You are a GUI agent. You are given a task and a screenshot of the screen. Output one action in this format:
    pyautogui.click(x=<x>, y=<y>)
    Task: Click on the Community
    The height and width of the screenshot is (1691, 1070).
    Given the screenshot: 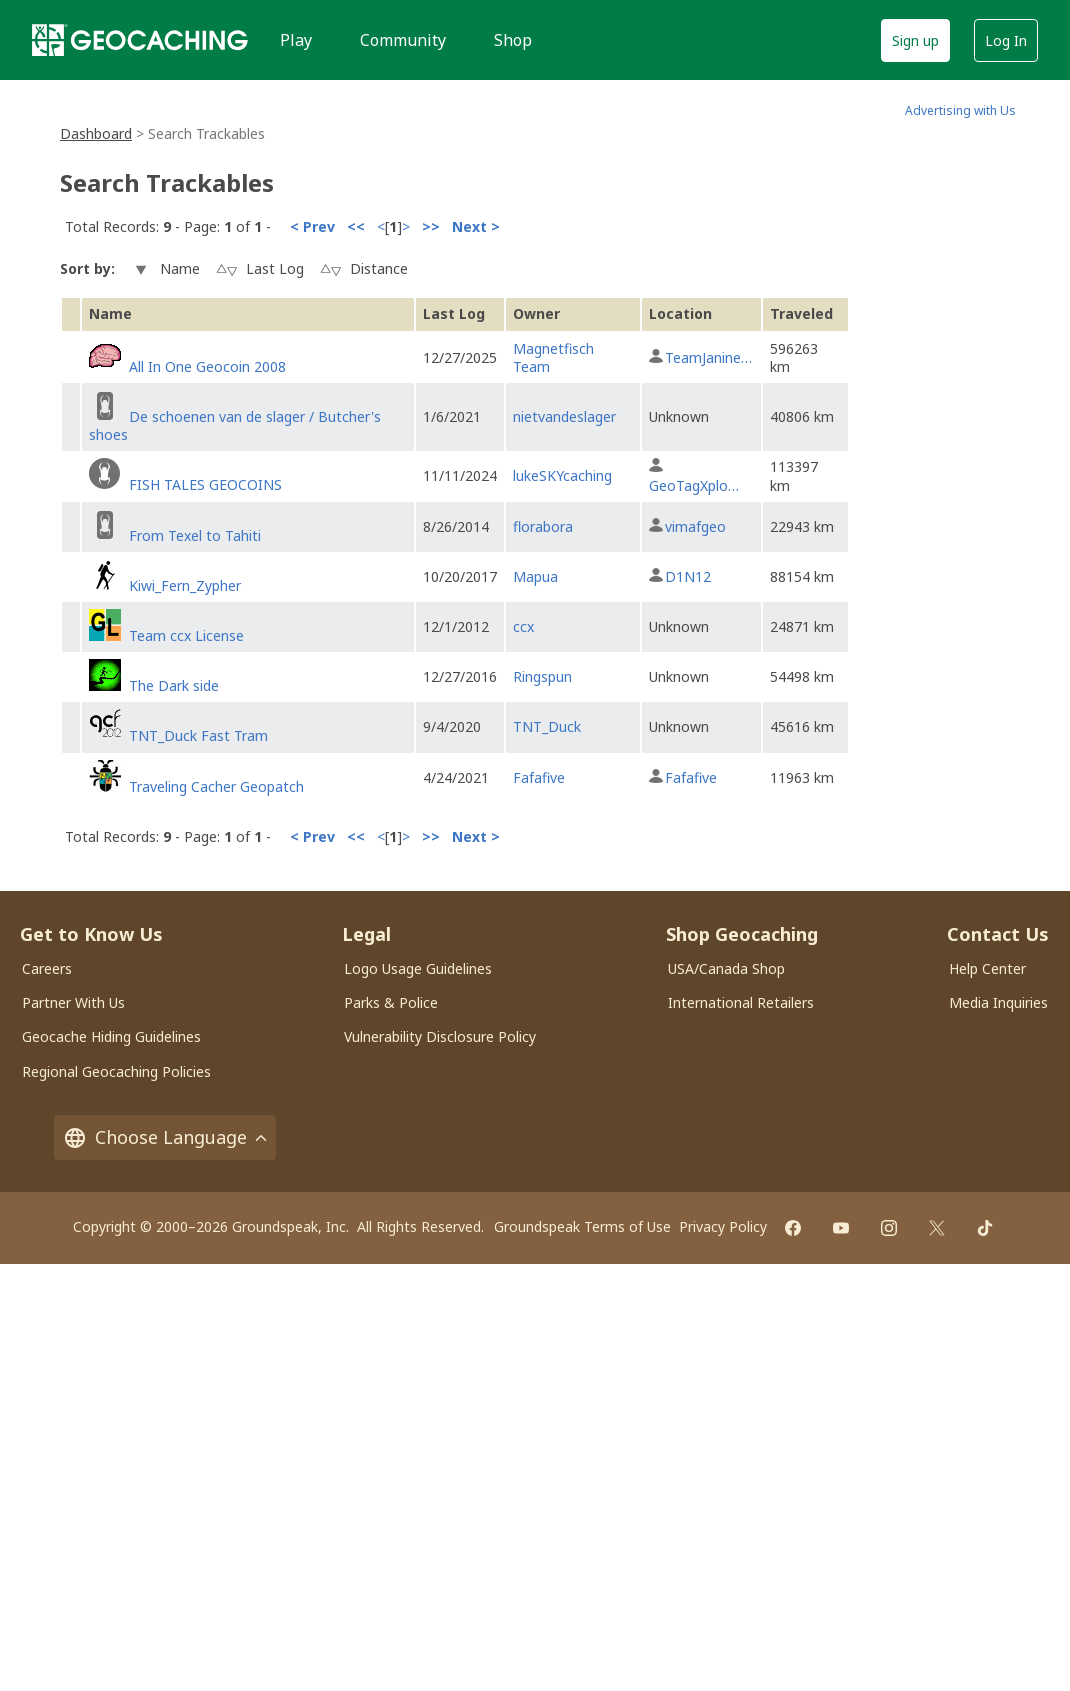 What is the action you would take?
    pyautogui.click(x=403, y=40)
    